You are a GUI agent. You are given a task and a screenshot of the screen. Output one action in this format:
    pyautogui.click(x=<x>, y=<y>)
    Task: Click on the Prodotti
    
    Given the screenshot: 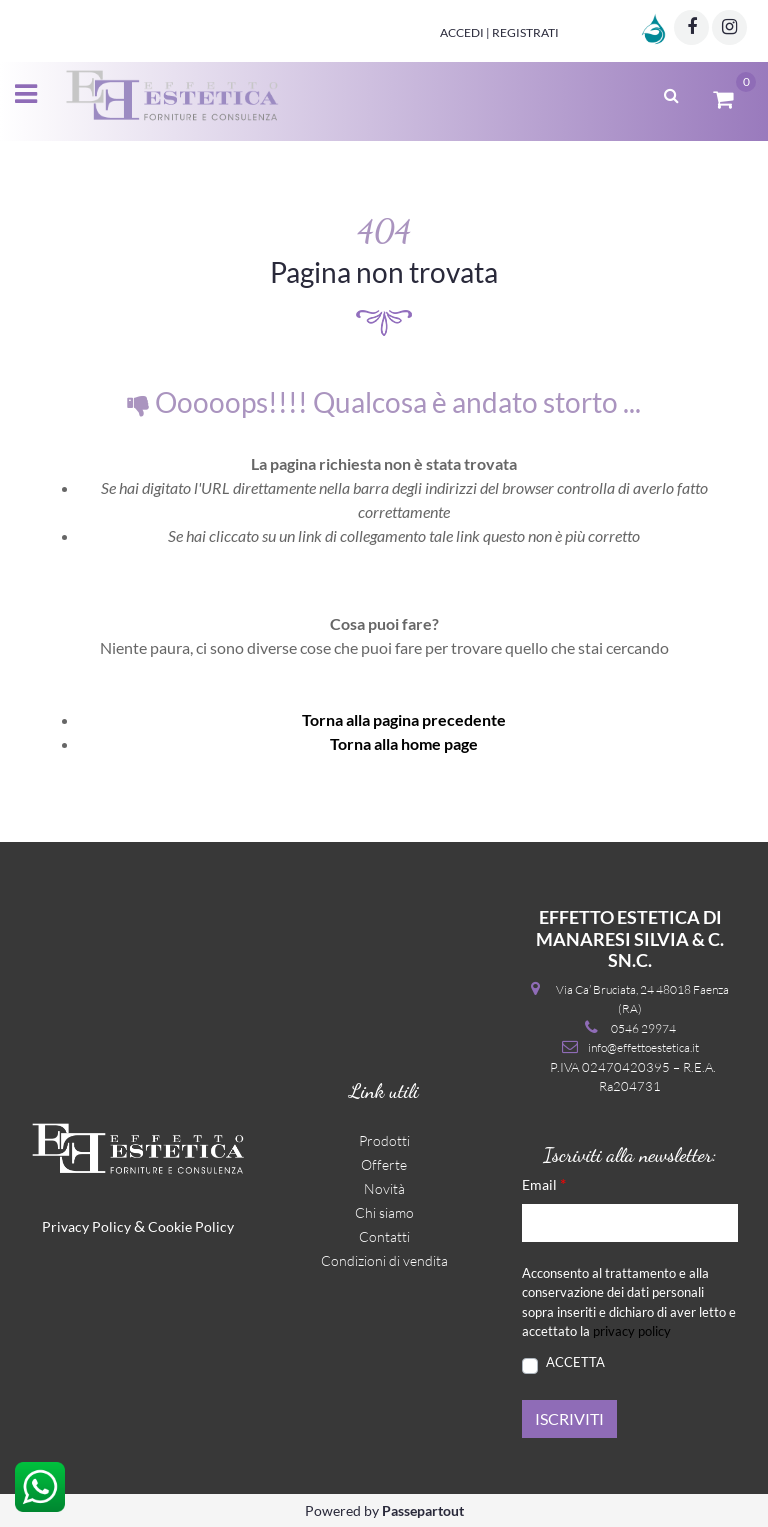 What is the action you would take?
    pyautogui.click(x=384, y=1140)
    